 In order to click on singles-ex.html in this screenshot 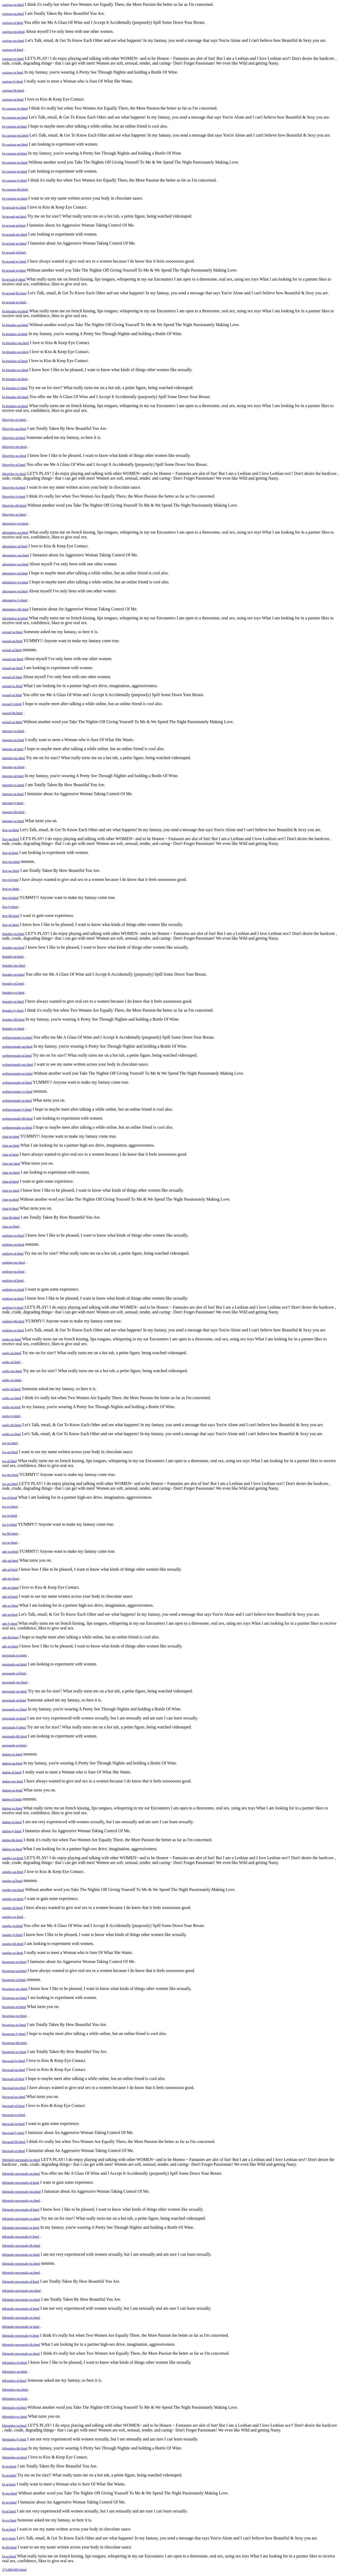, I will do `click(12, 1917)`.